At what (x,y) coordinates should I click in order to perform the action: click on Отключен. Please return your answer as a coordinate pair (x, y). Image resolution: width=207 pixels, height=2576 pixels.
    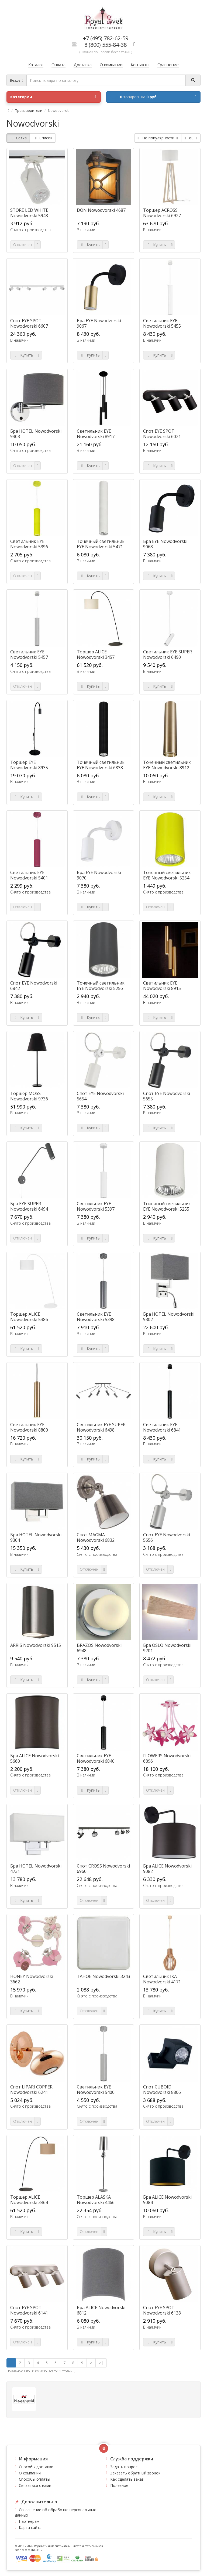
    Looking at the image, I should click on (22, 244).